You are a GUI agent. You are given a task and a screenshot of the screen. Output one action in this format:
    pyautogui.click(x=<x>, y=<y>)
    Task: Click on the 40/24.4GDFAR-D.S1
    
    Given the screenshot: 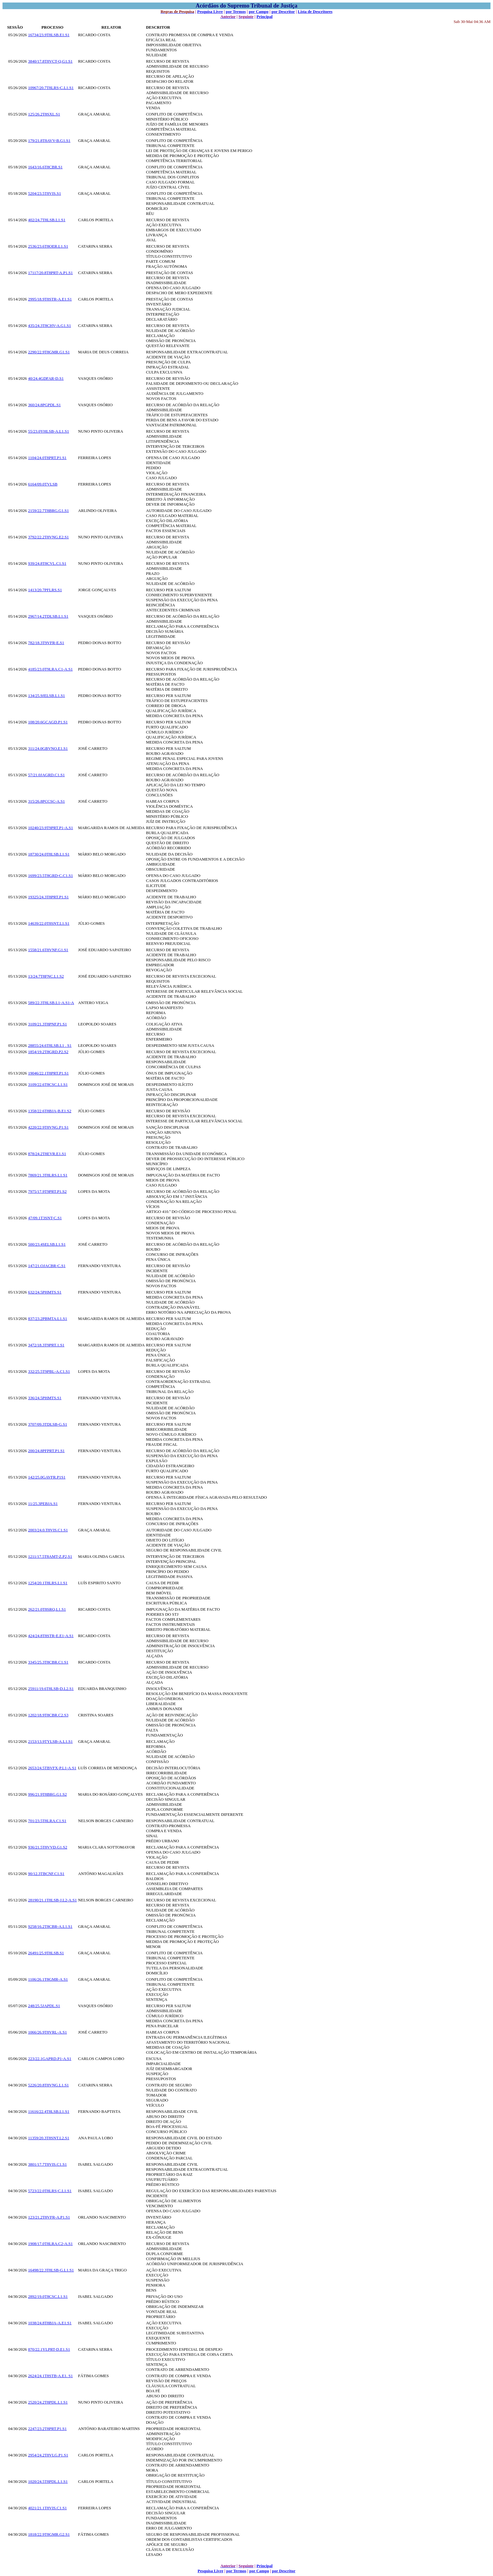 What is the action you would take?
    pyautogui.click(x=46, y=378)
    